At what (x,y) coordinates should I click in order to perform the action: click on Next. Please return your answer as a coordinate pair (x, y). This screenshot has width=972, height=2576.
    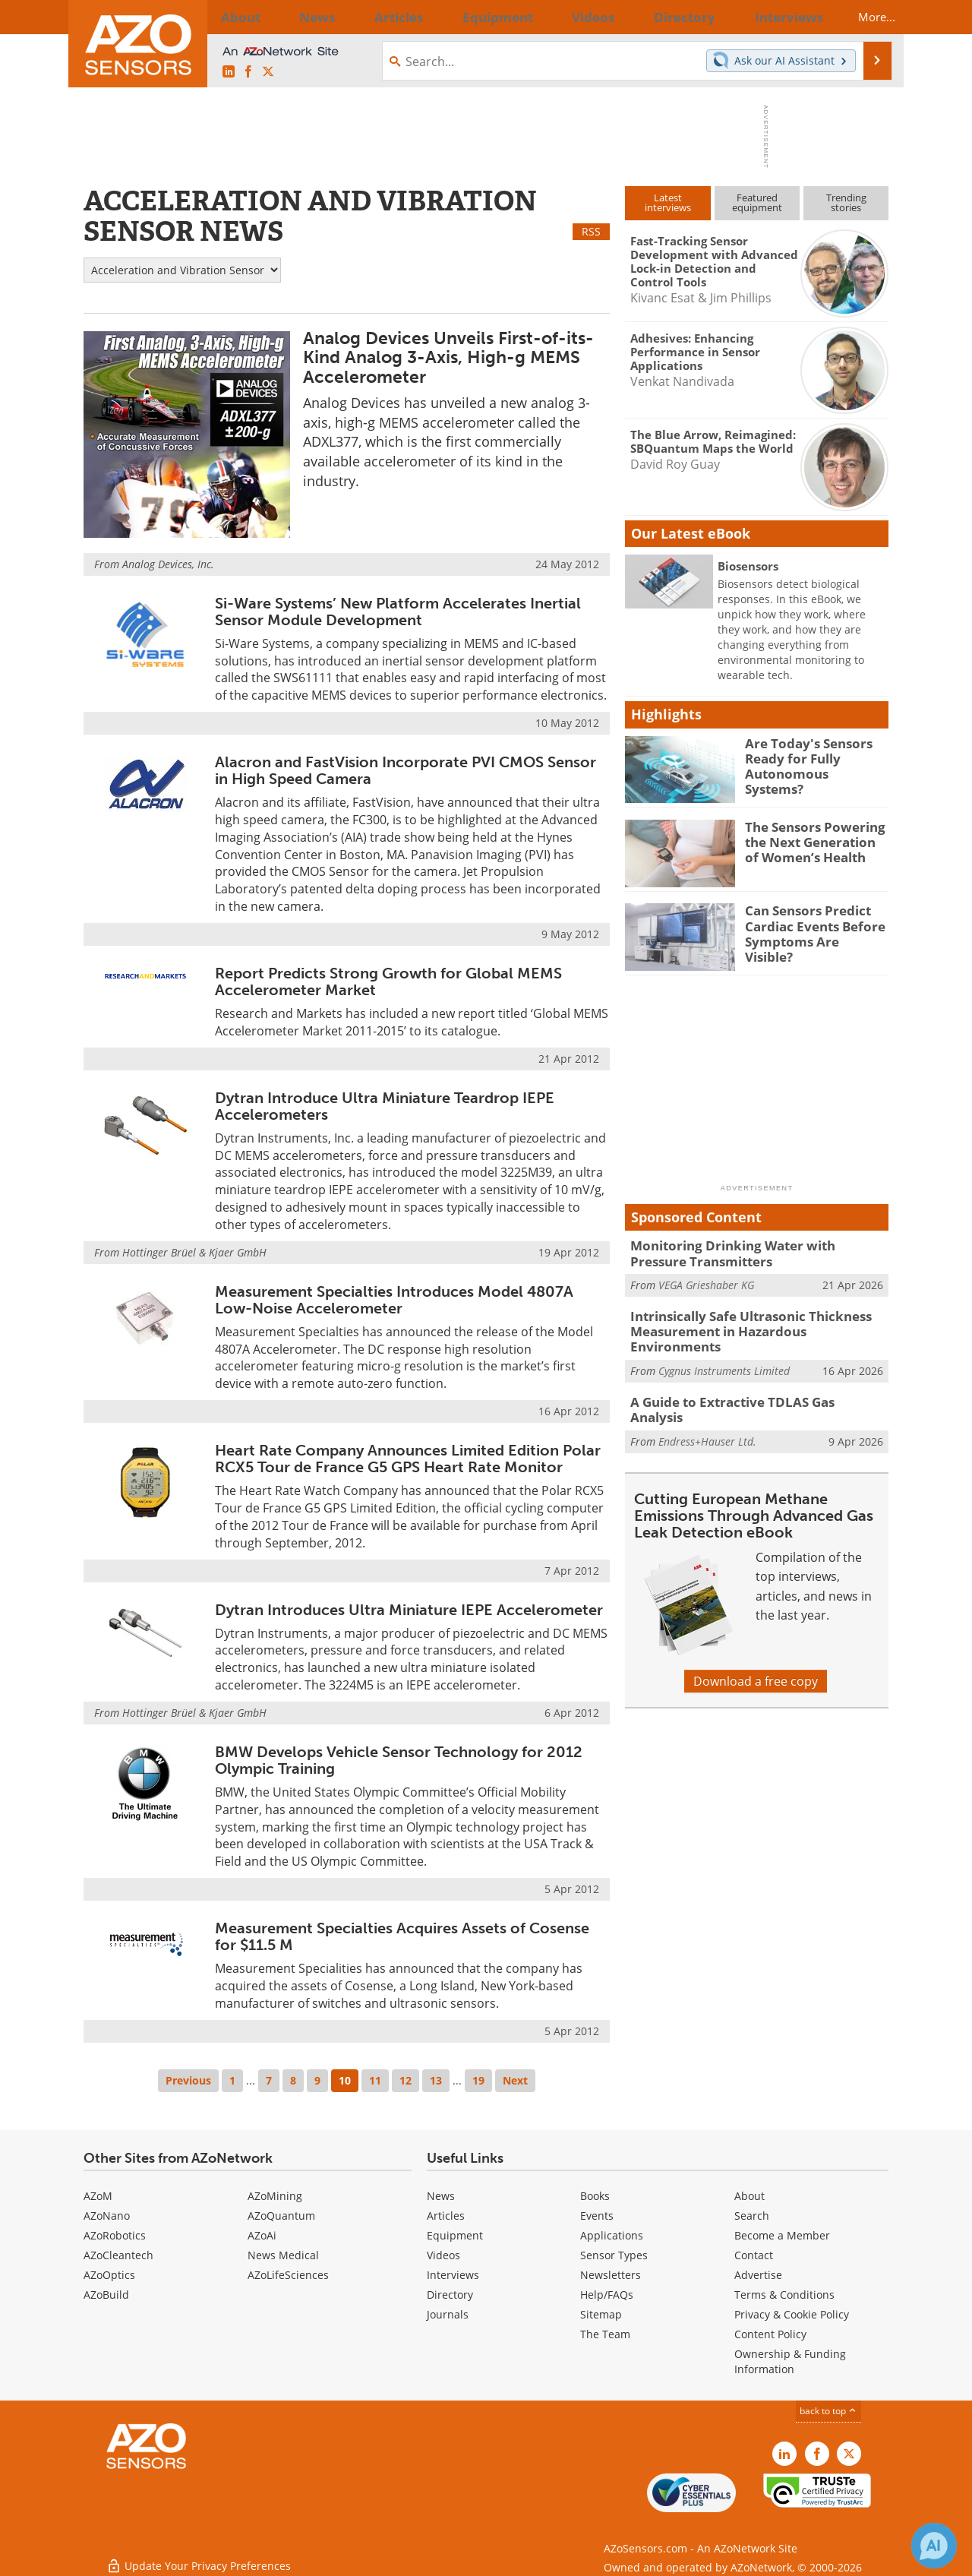
    Looking at the image, I should click on (515, 2080).